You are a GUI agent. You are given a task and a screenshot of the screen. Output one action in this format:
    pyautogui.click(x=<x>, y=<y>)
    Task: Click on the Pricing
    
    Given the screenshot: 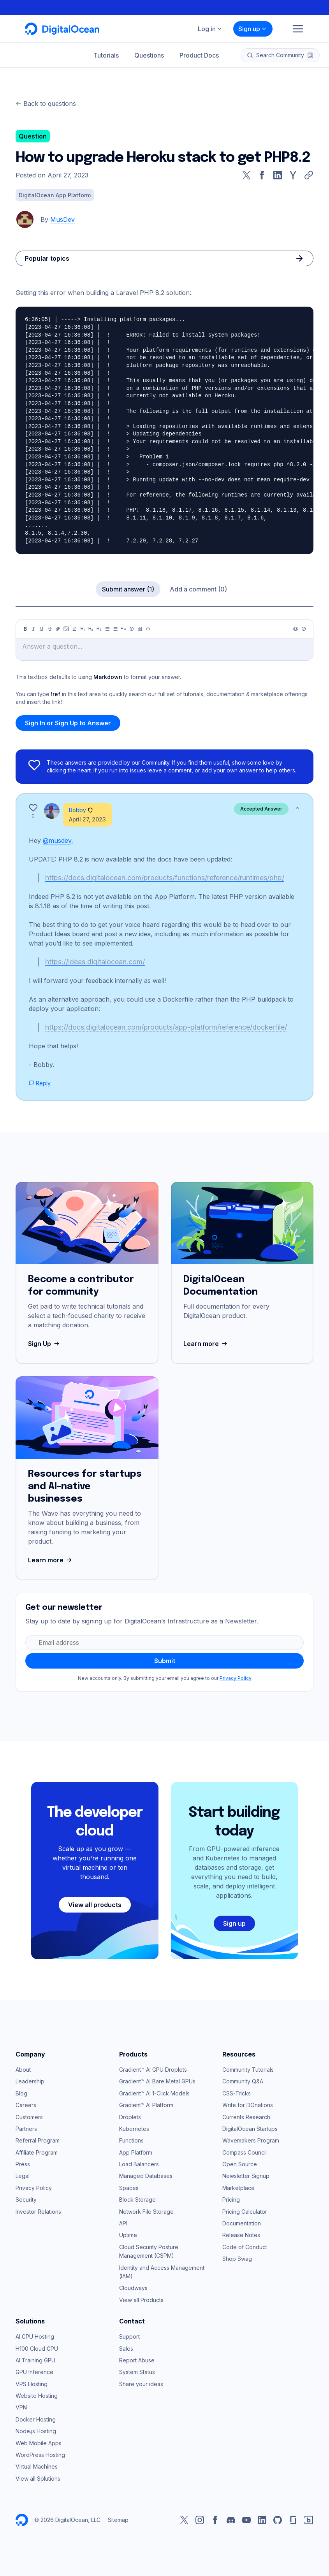 What is the action you would take?
    pyautogui.click(x=231, y=2199)
    